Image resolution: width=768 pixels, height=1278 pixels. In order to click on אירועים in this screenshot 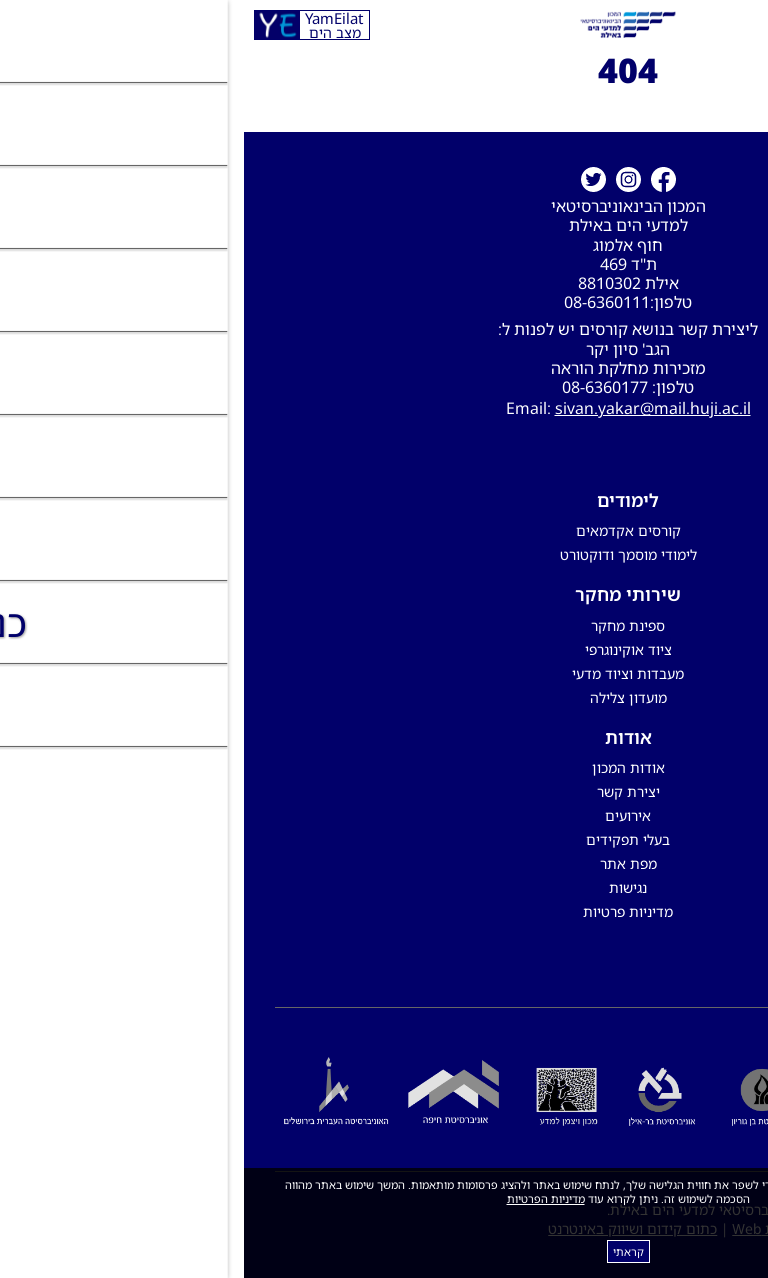, I will do `click(384, 815)`.